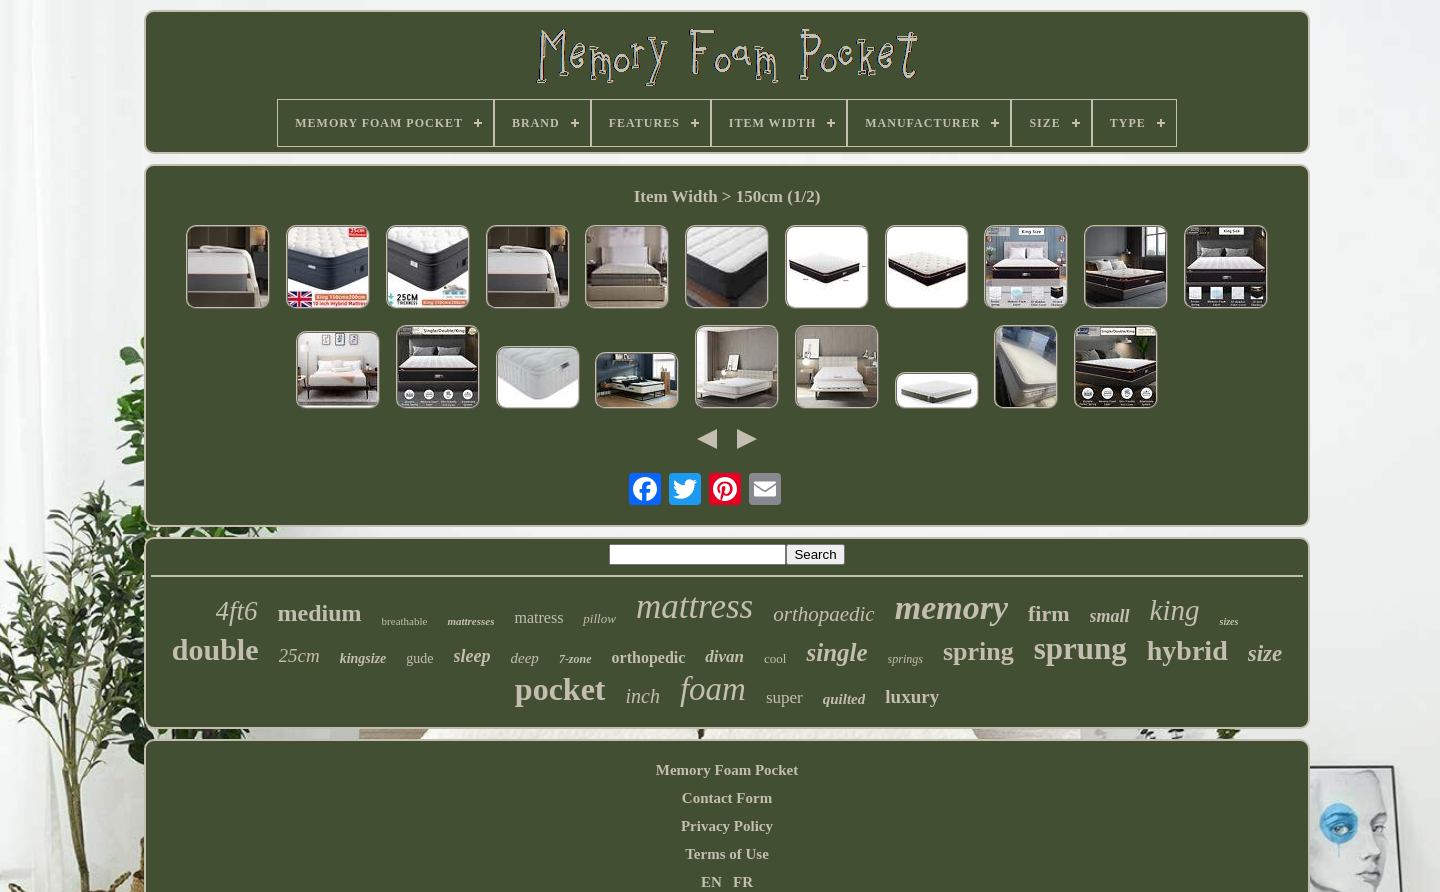  I want to click on hybrid, so click(1187, 650).